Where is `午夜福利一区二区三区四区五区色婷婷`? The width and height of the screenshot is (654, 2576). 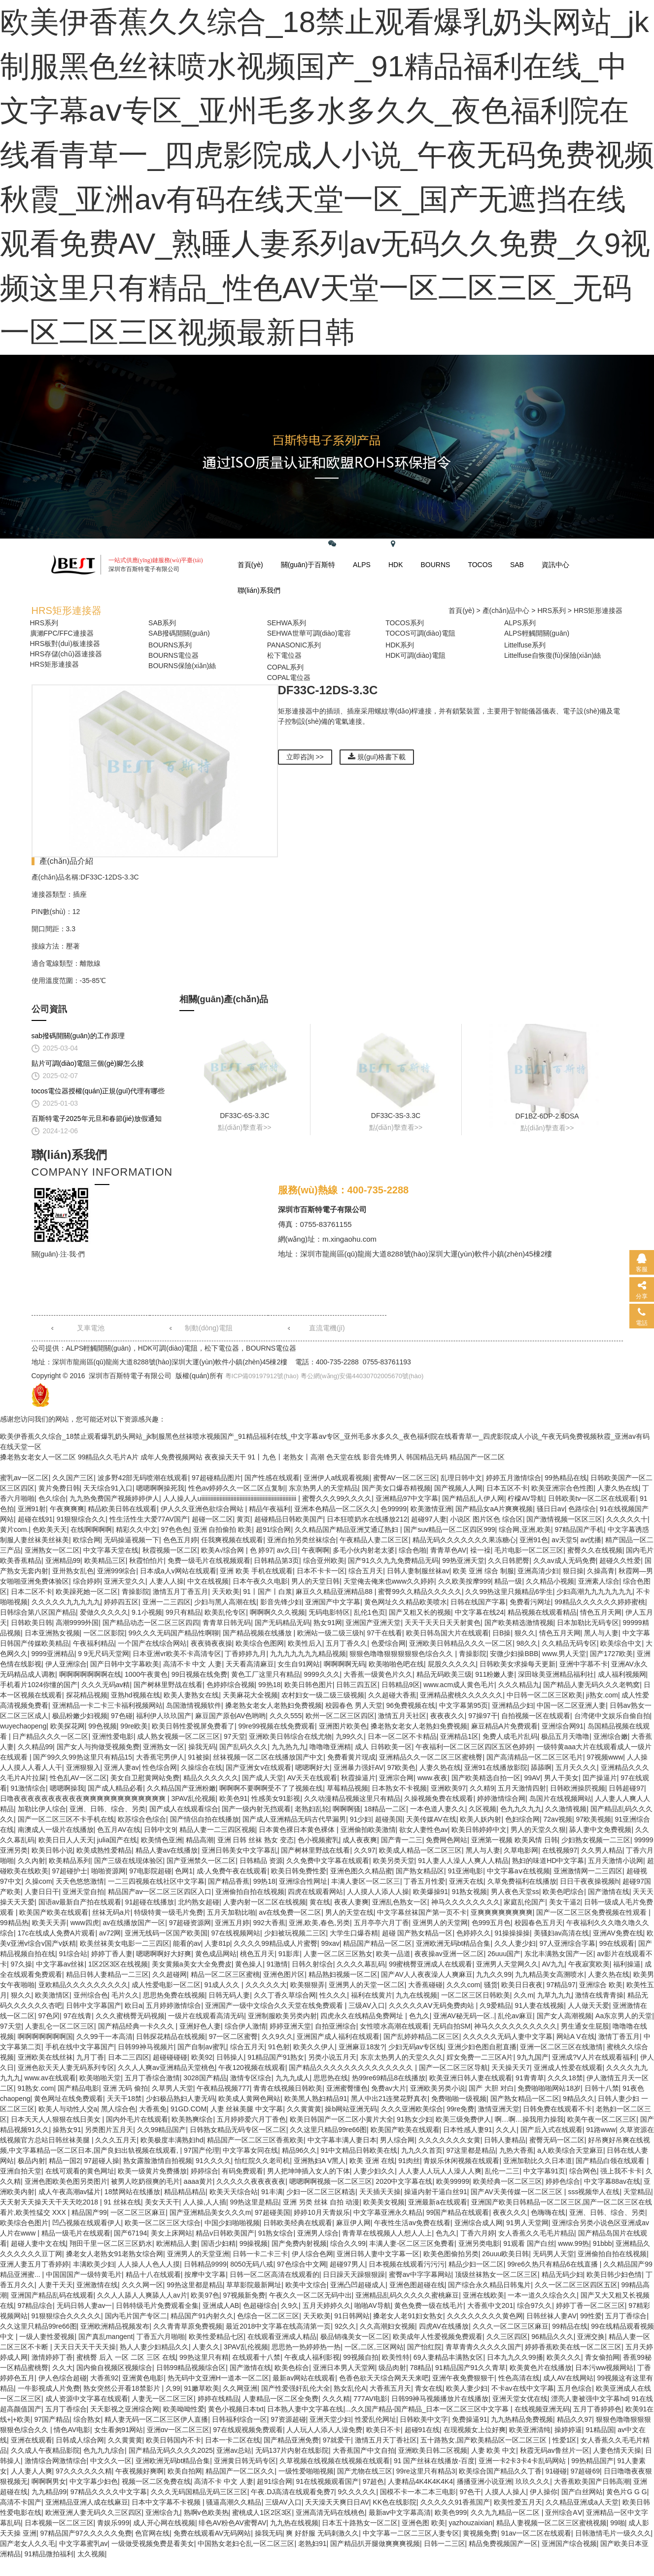
午夜福利一区二区三区四区五区色婷婷 is located at coordinates (474, 1747).